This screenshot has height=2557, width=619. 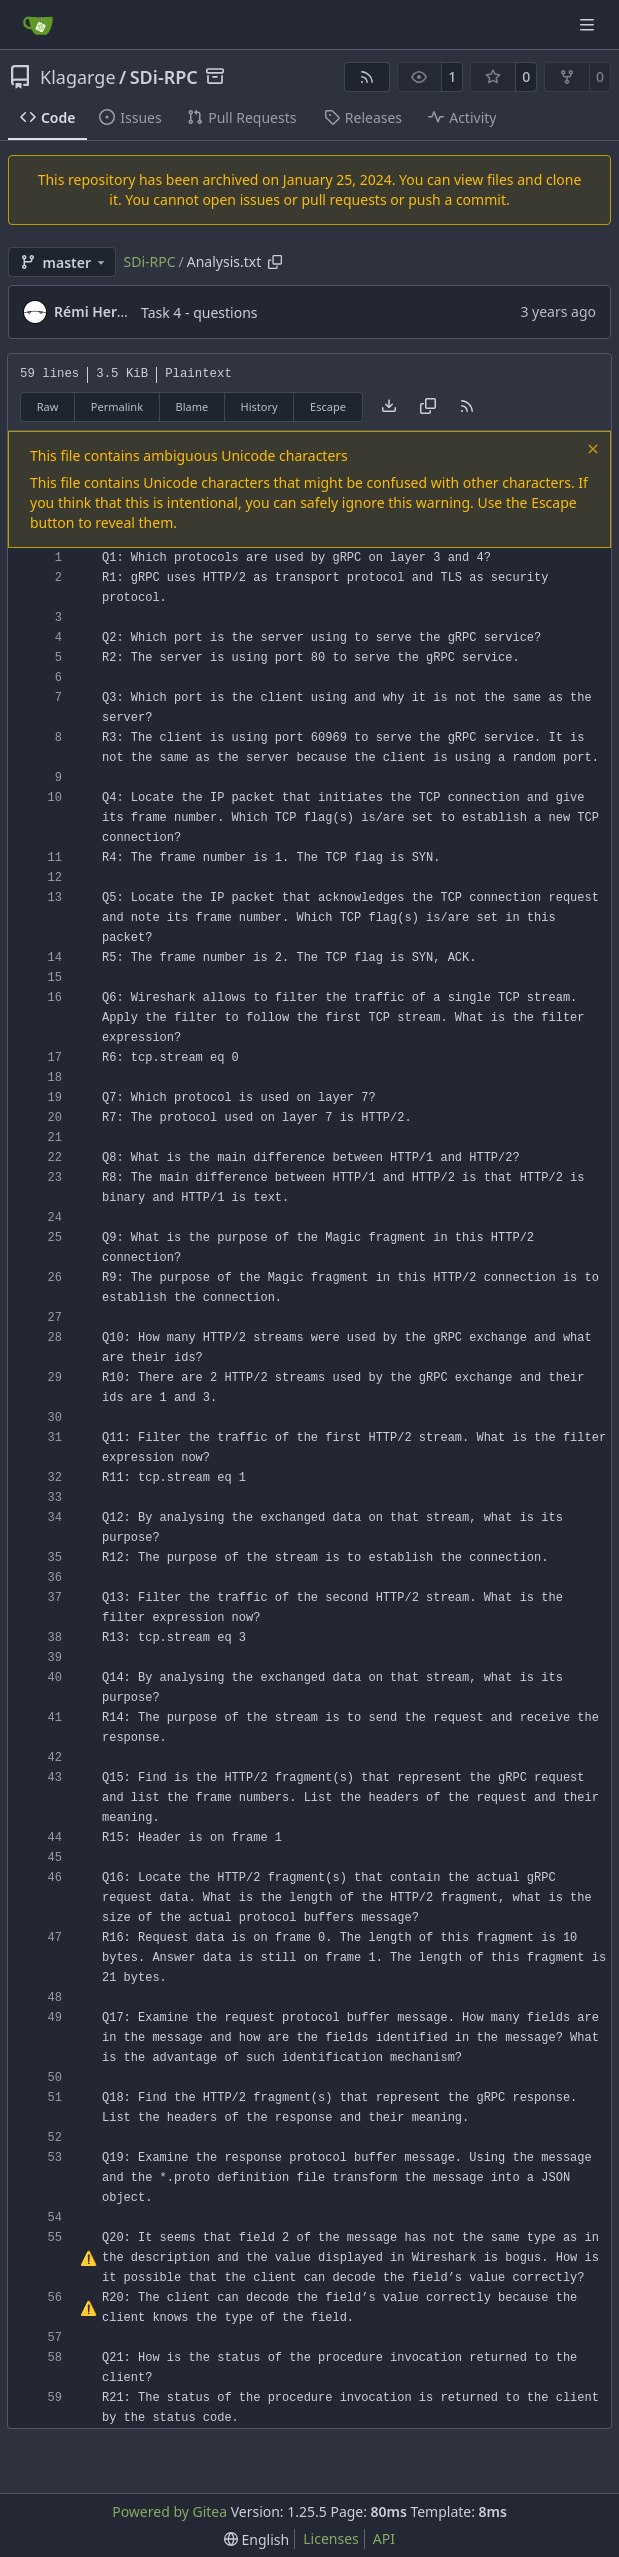 I want to click on Task 4 - questions, so click(x=199, y=312).